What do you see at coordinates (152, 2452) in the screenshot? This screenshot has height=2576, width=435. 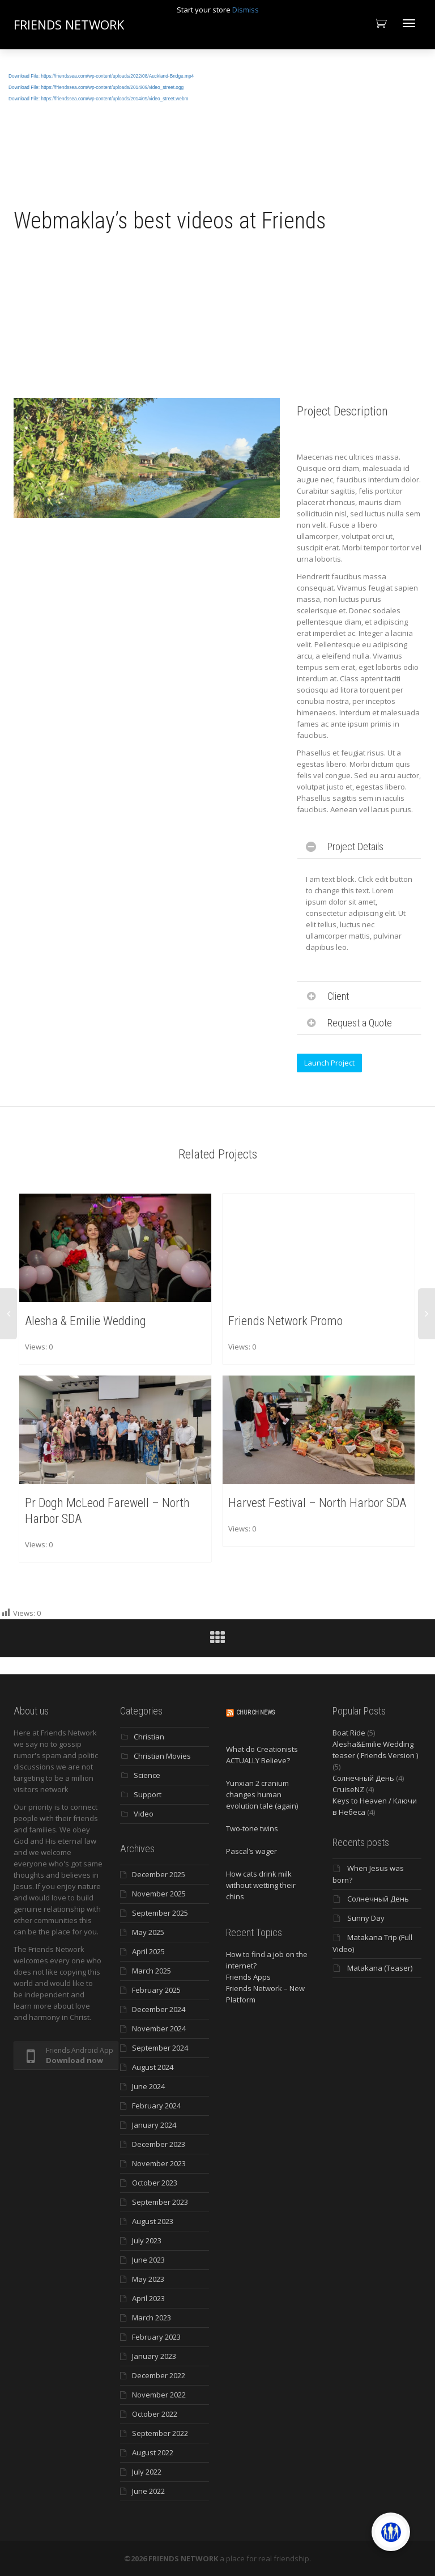 I see `August 2022` at bounding box center [152, 2452].